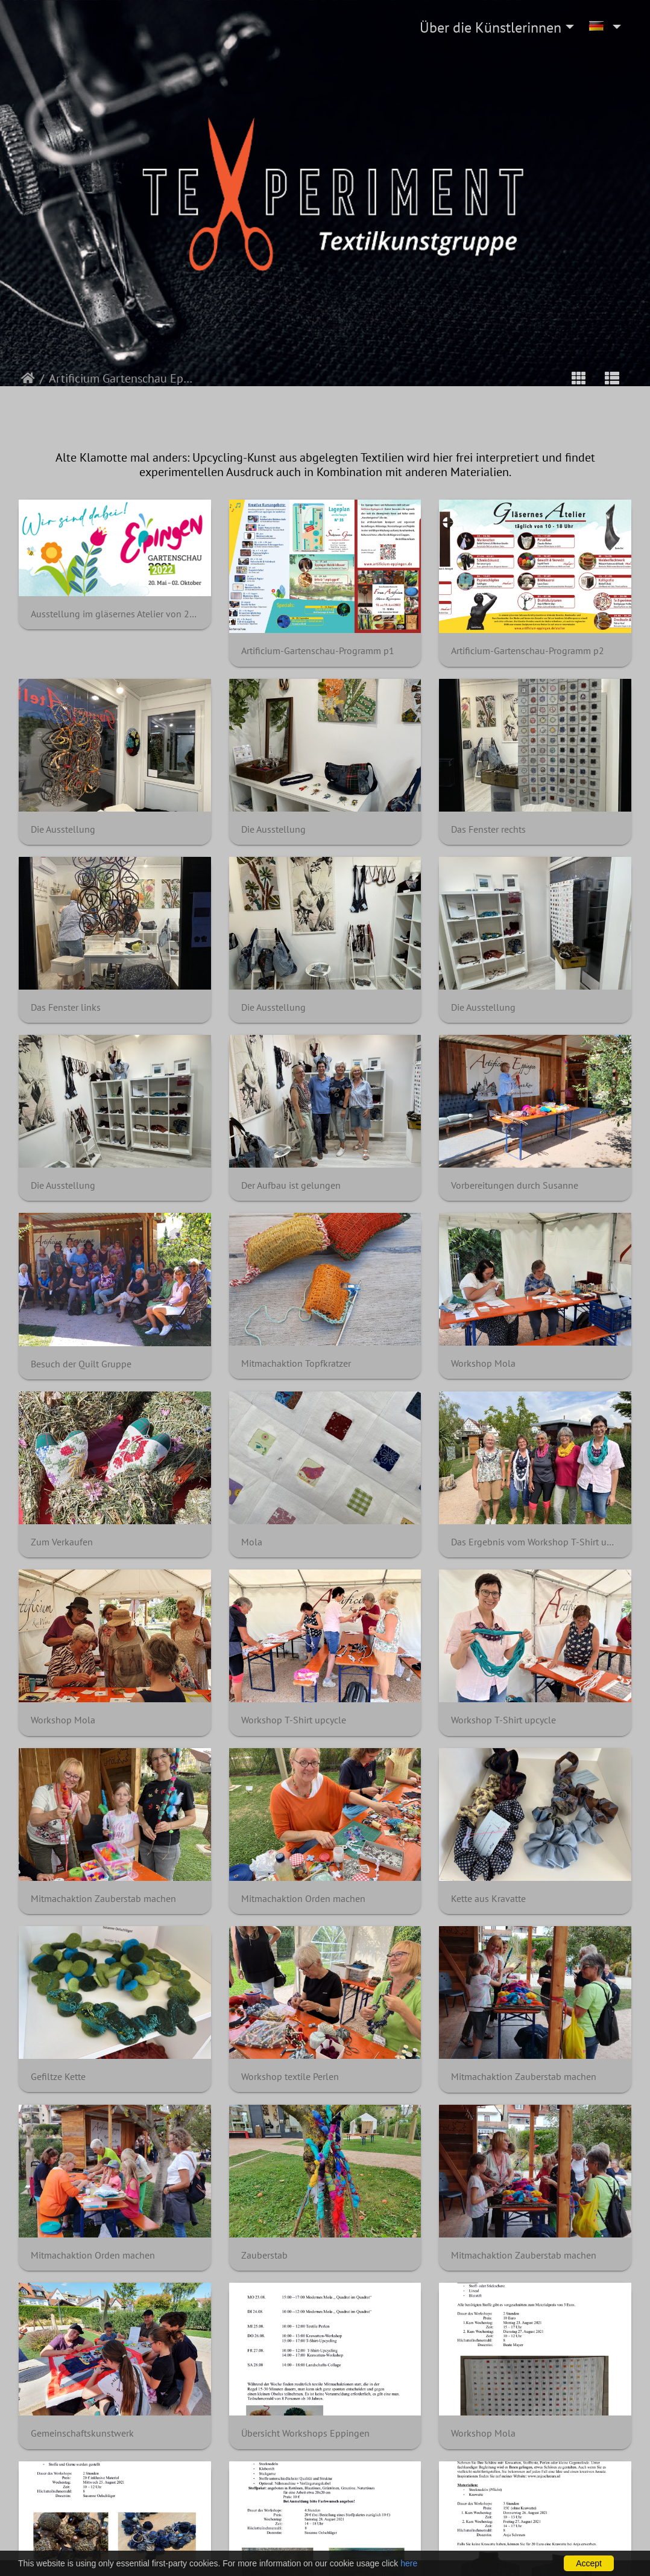 The height and width of the screenshot is (2576, 650). I want to click on Das Ergebnis vom Workshop T-Shirt upcycling, so click(535, 1542).